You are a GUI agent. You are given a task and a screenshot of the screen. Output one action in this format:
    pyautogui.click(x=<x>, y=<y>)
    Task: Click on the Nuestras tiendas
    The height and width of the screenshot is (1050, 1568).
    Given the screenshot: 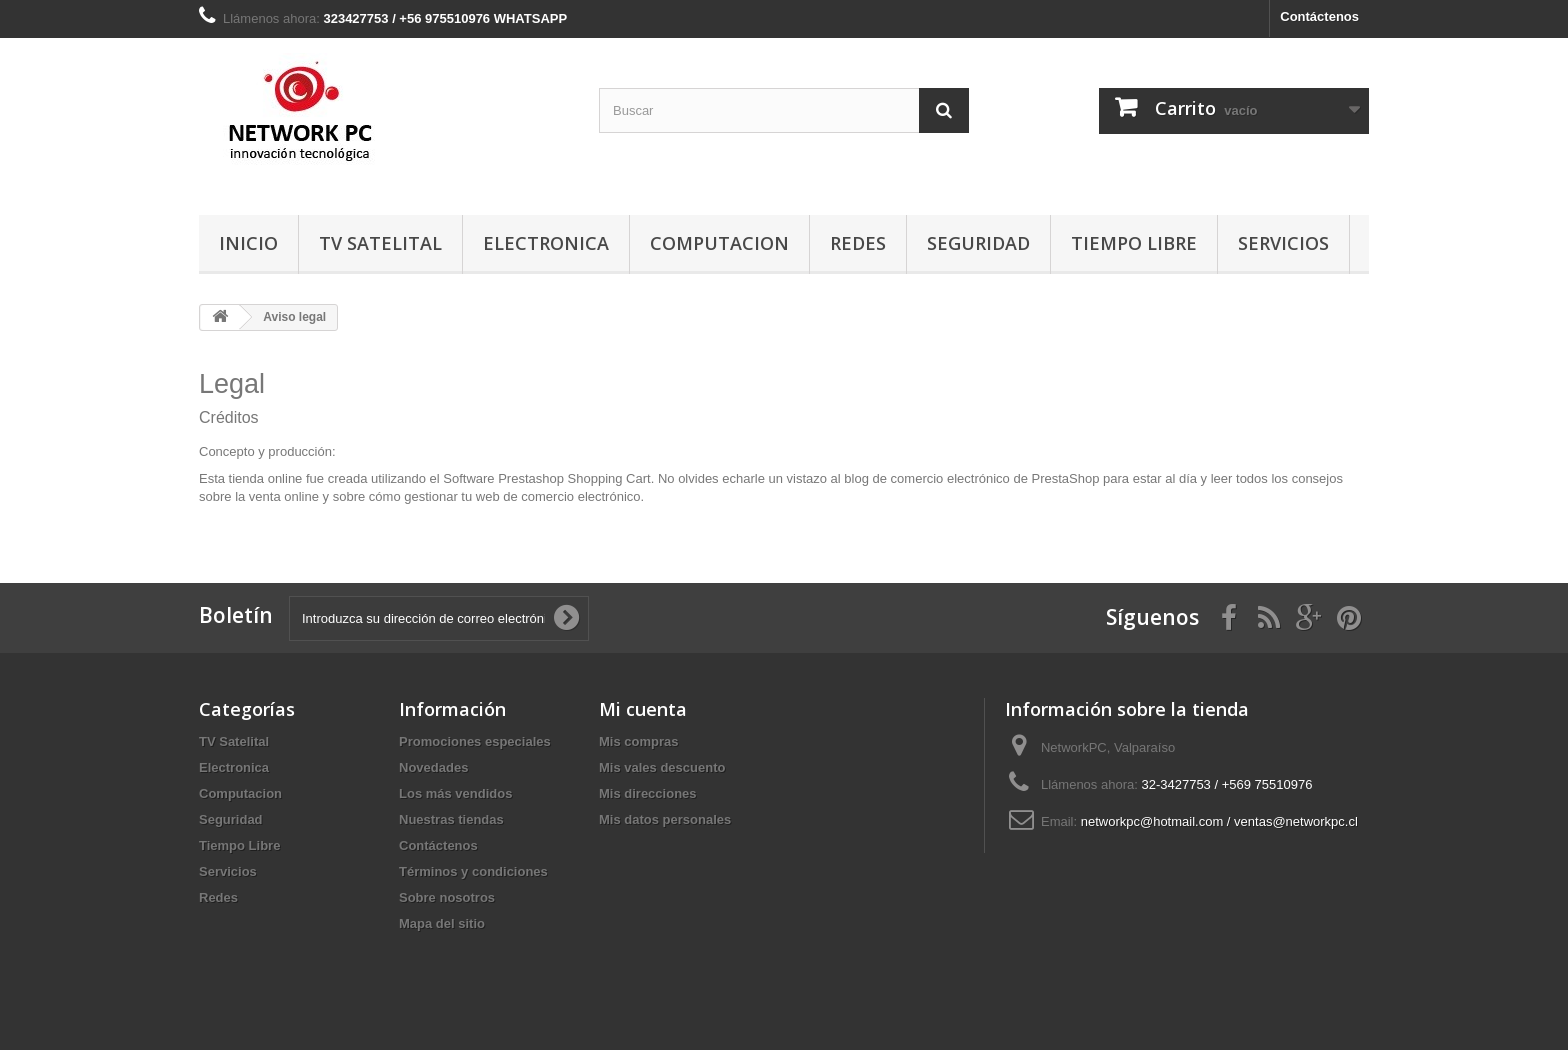 What is the action you would take?
    pyautogui.click(x=451, y=819)
    